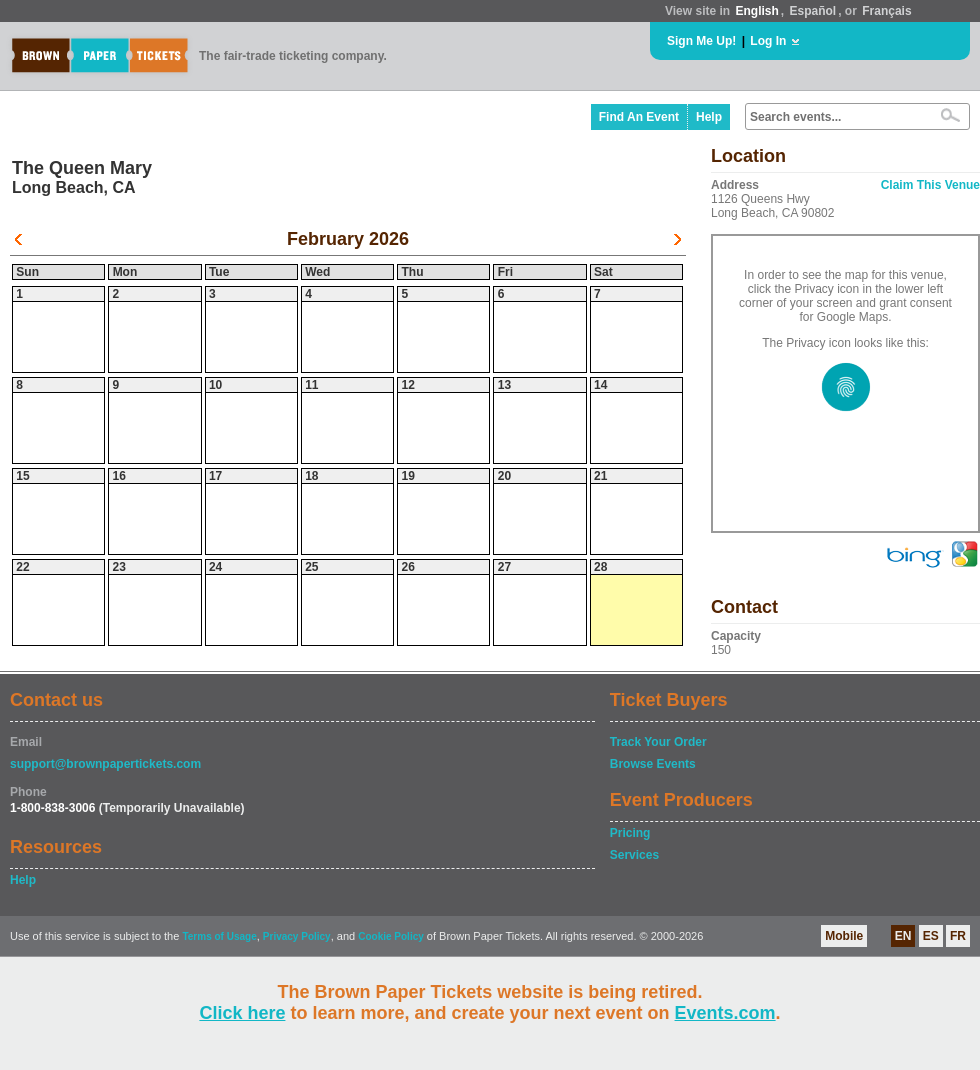 The width and height of the screenshot is (980, 1070). What do you see at coordinates (768, 41) in the screenshot?
I see `Log In` at bounding box center [768, 41].